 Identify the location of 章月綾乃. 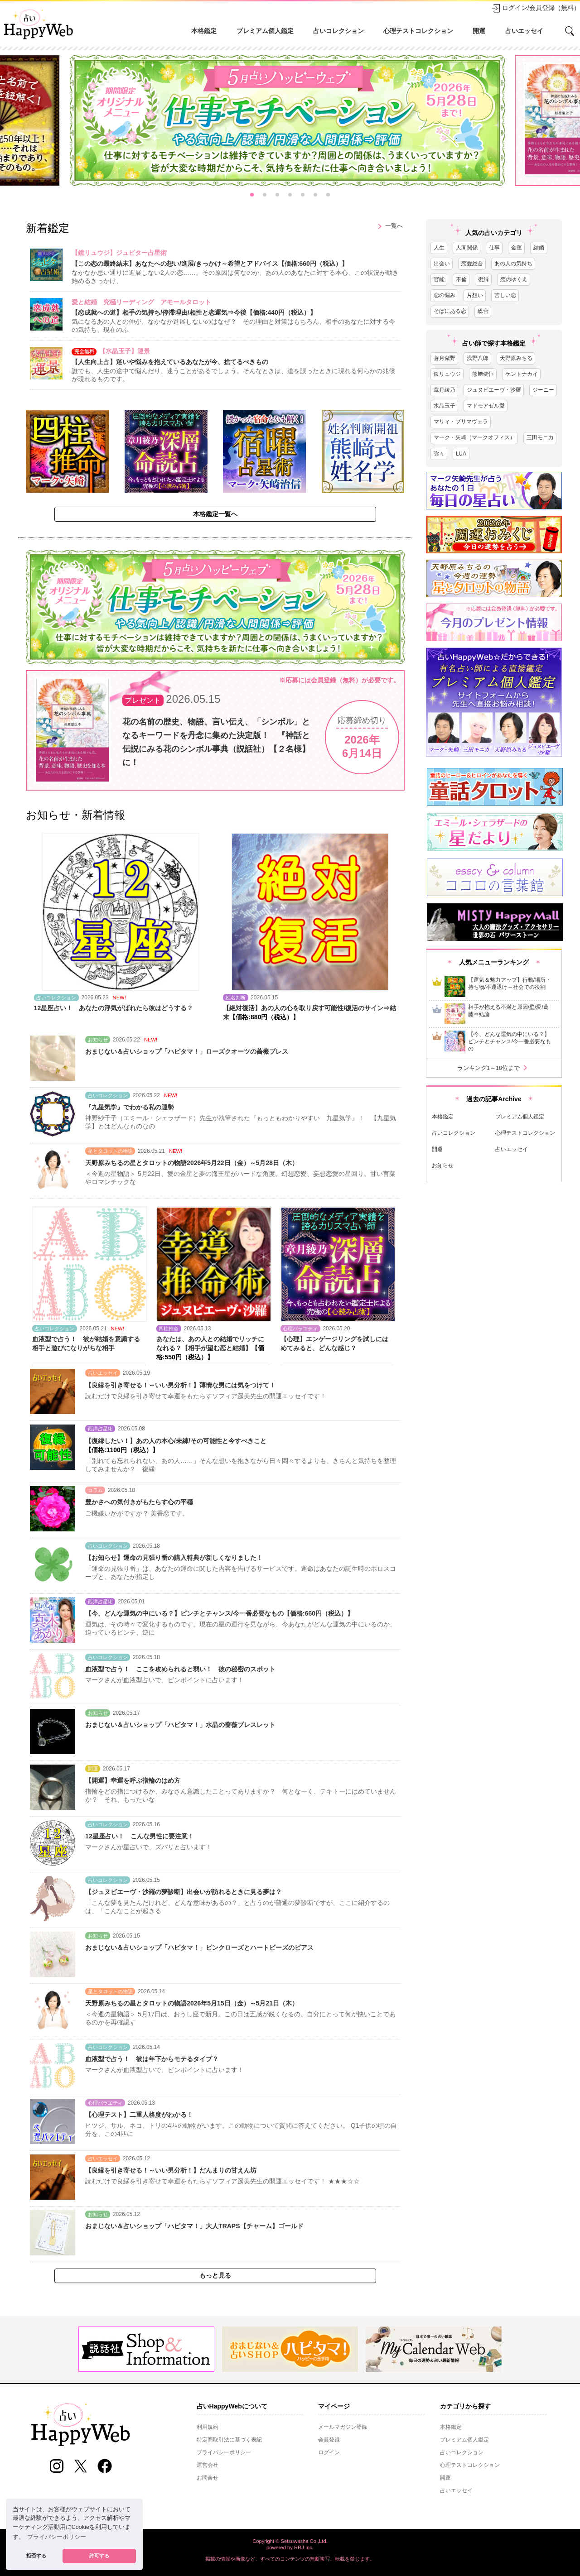
(444, 390).